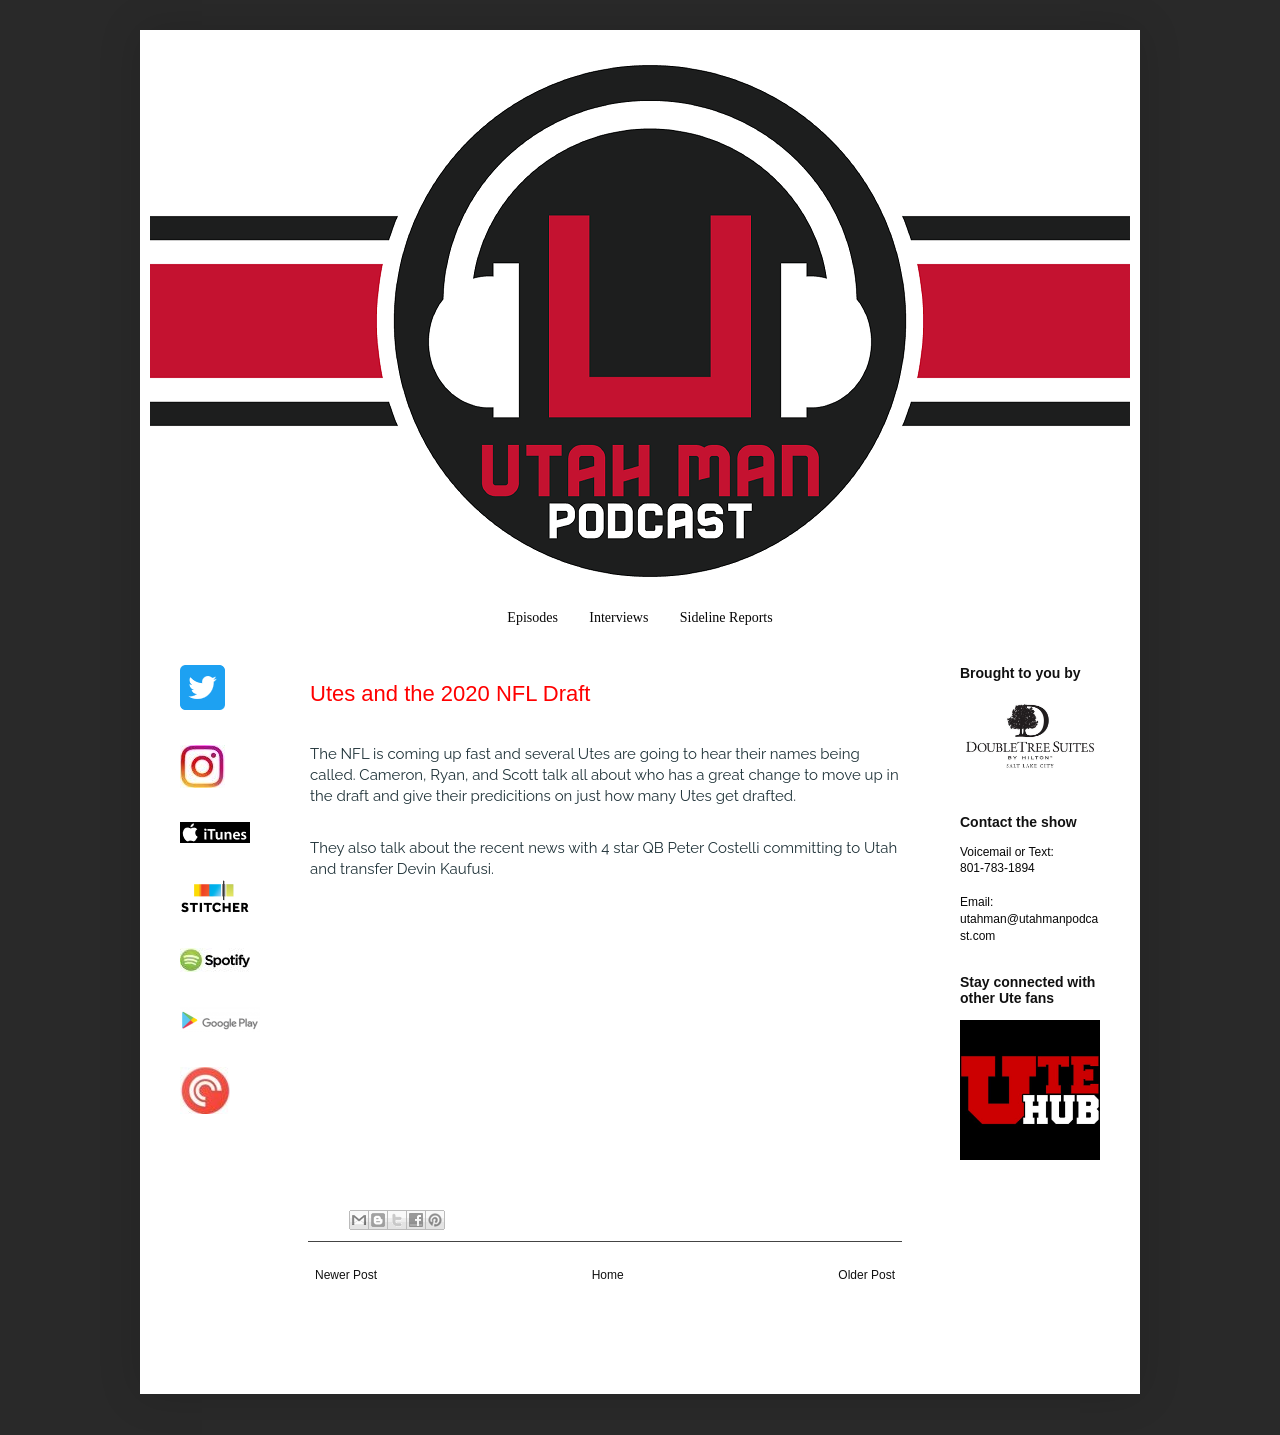  What do you see at coordinates (618, 617) in the screenshot?
I see `Interviews` at bounding box center [618, 617].